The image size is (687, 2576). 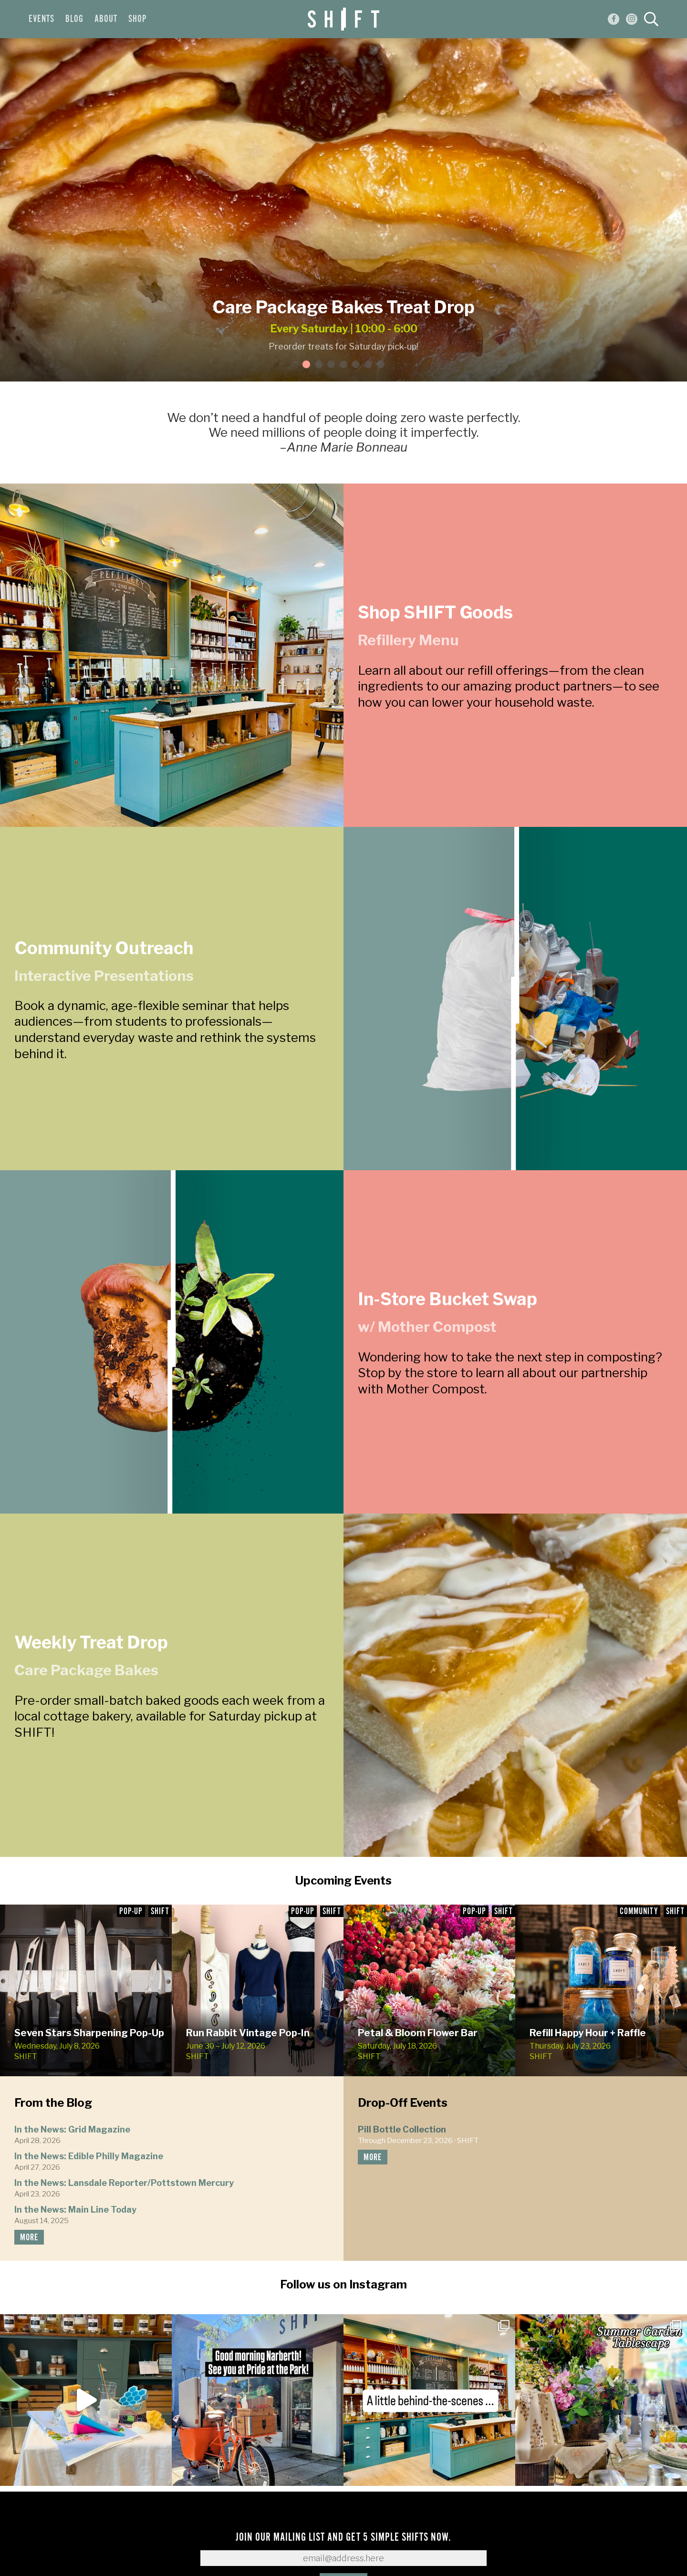 What do you see at coordinates (402, 2129) in the screenshot?
I see `Pill Bottle Collection` at bounding box center [402, 2129].